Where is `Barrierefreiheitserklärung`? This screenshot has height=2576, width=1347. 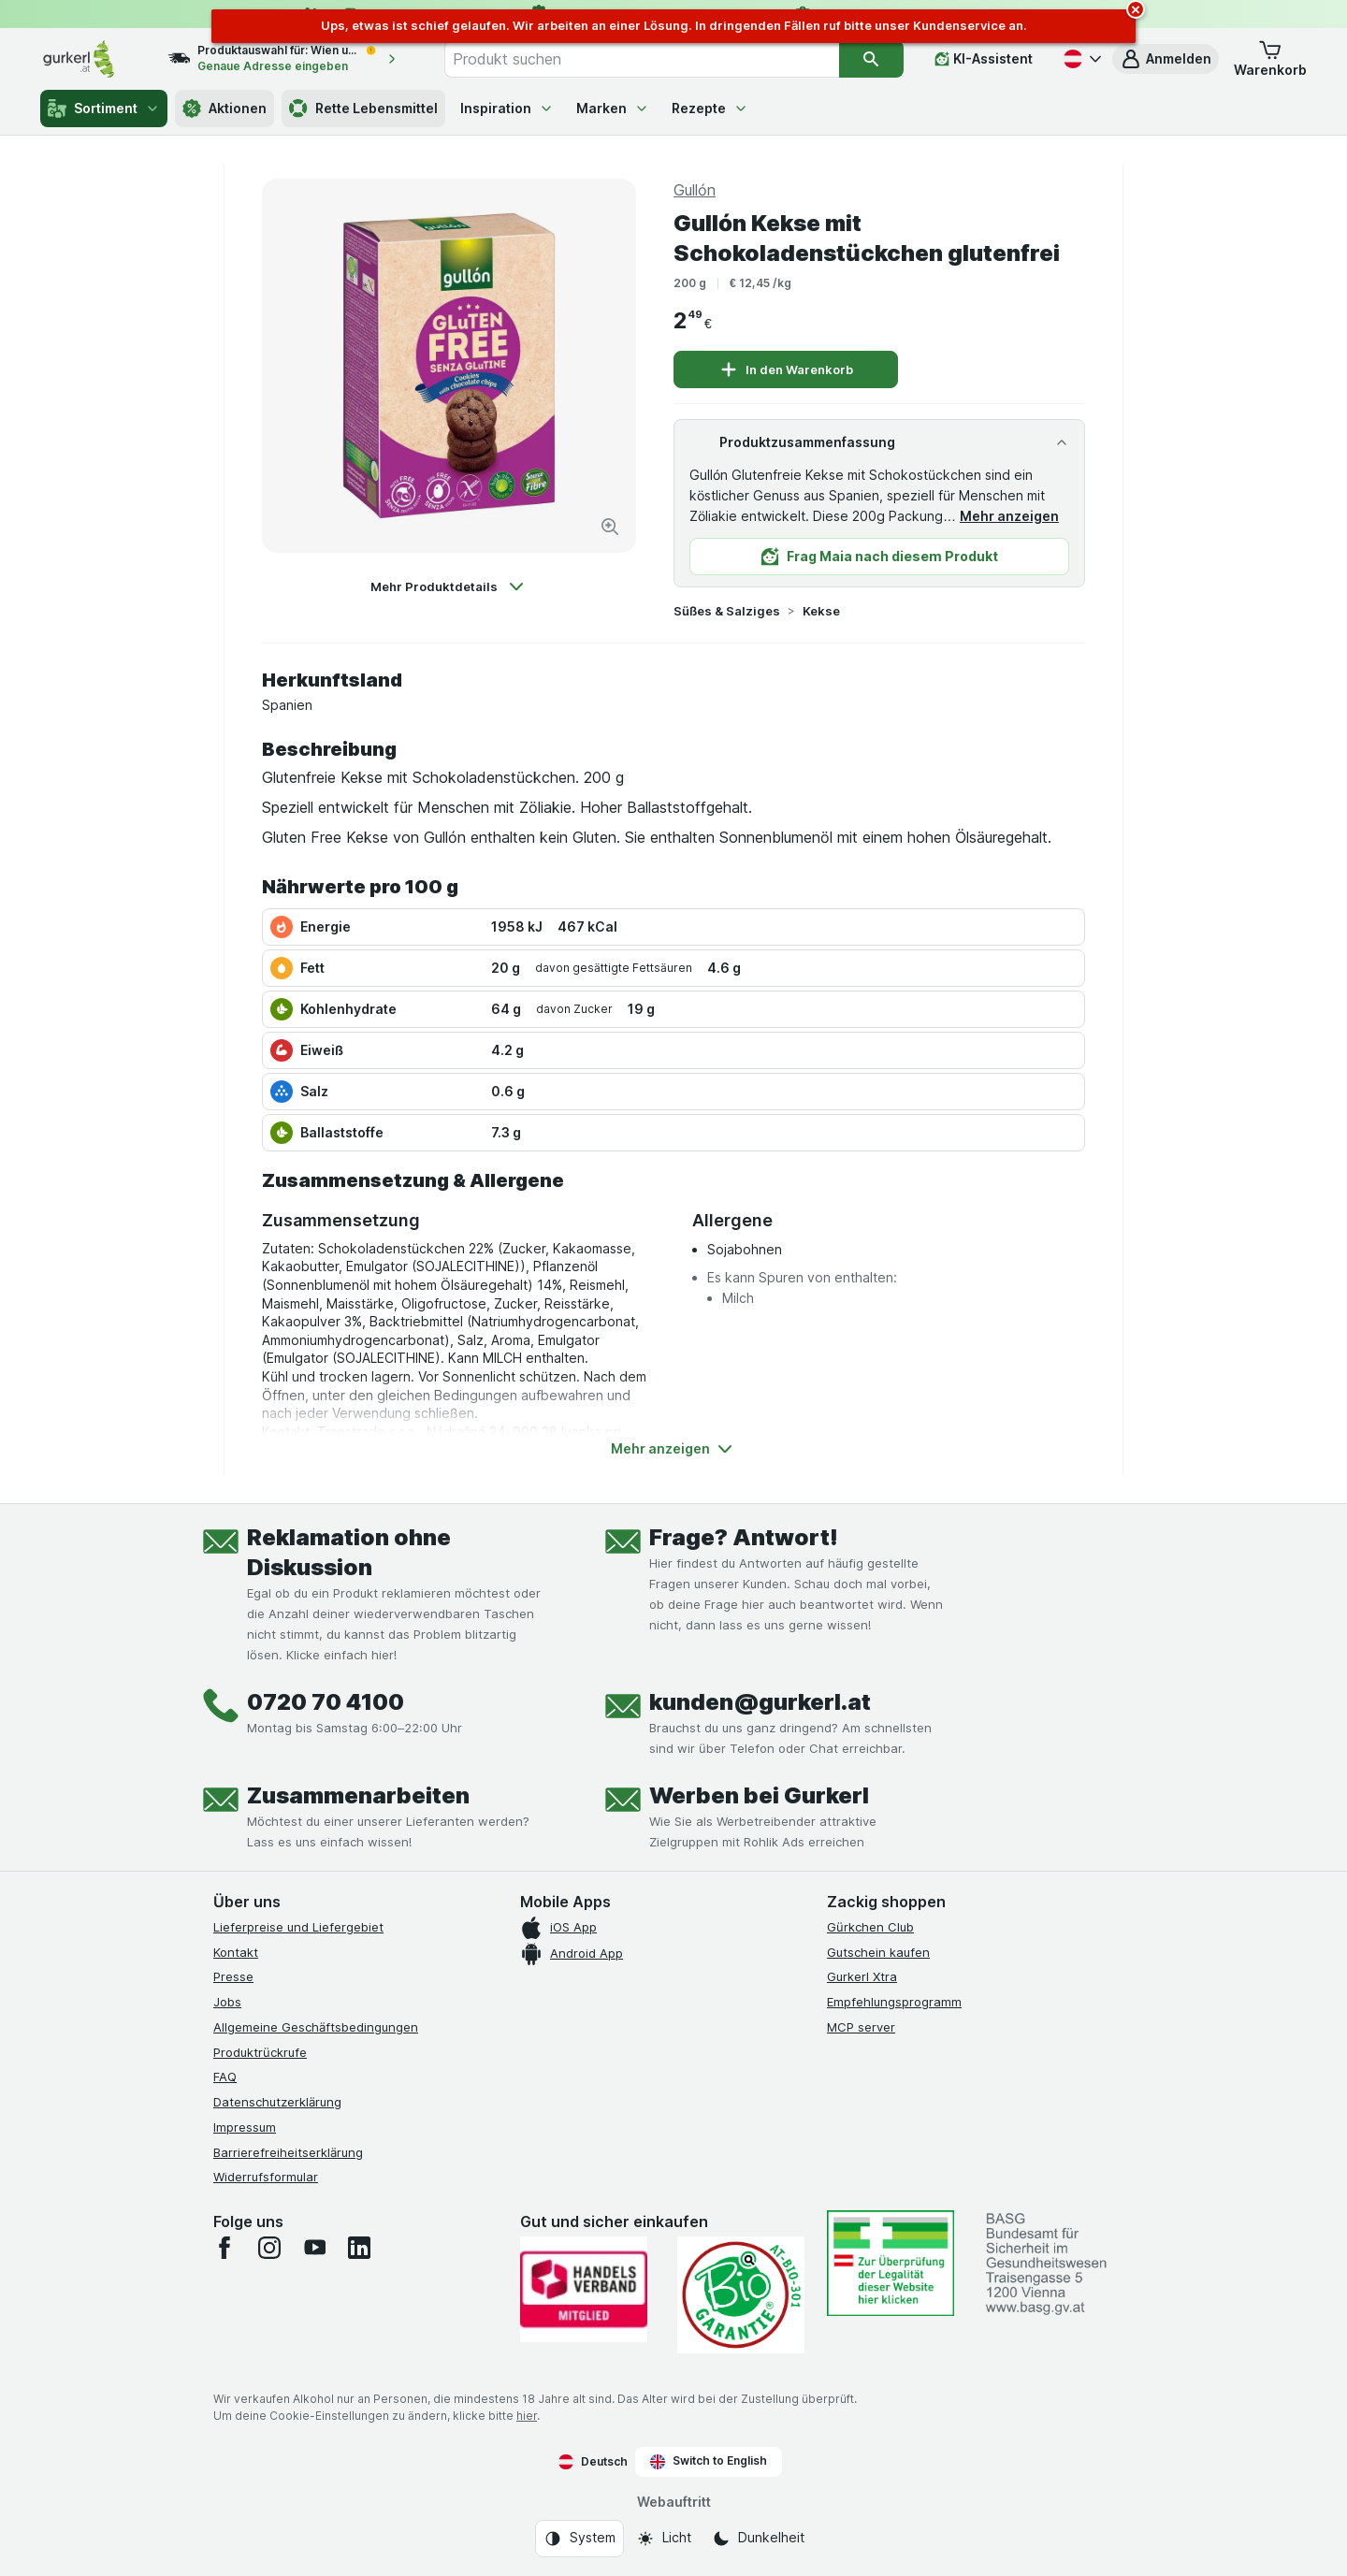
Barrierefreiheitserklärung is located at coordinates (288, 2152).